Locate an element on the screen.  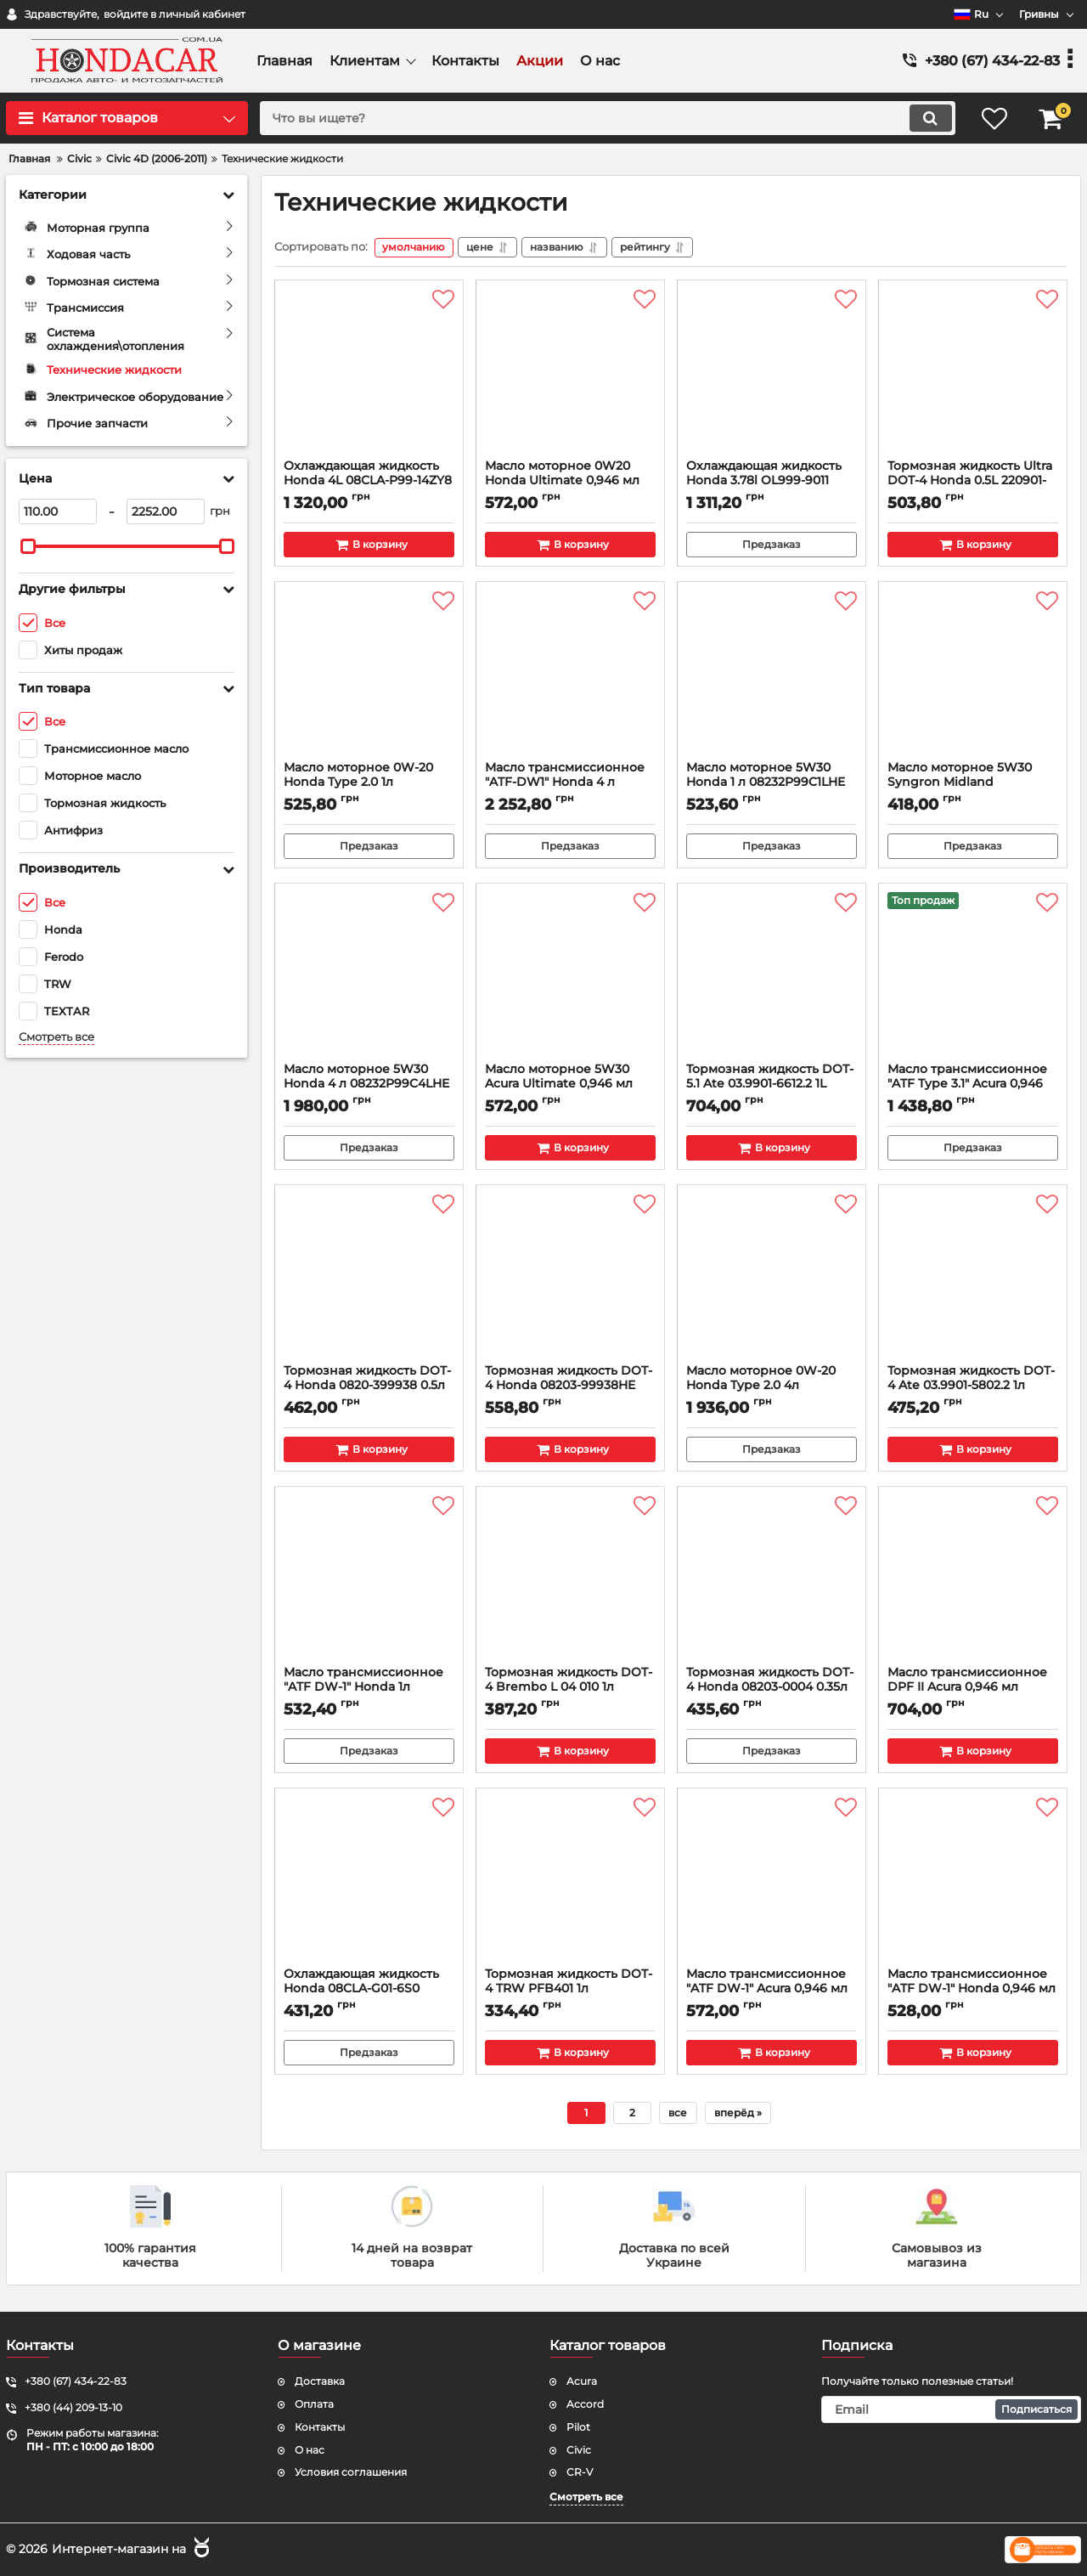
[Масло моторное 5W30 Acura Ultimate 0,946 мл 08798-9143] is located at coordinates (570, 978).